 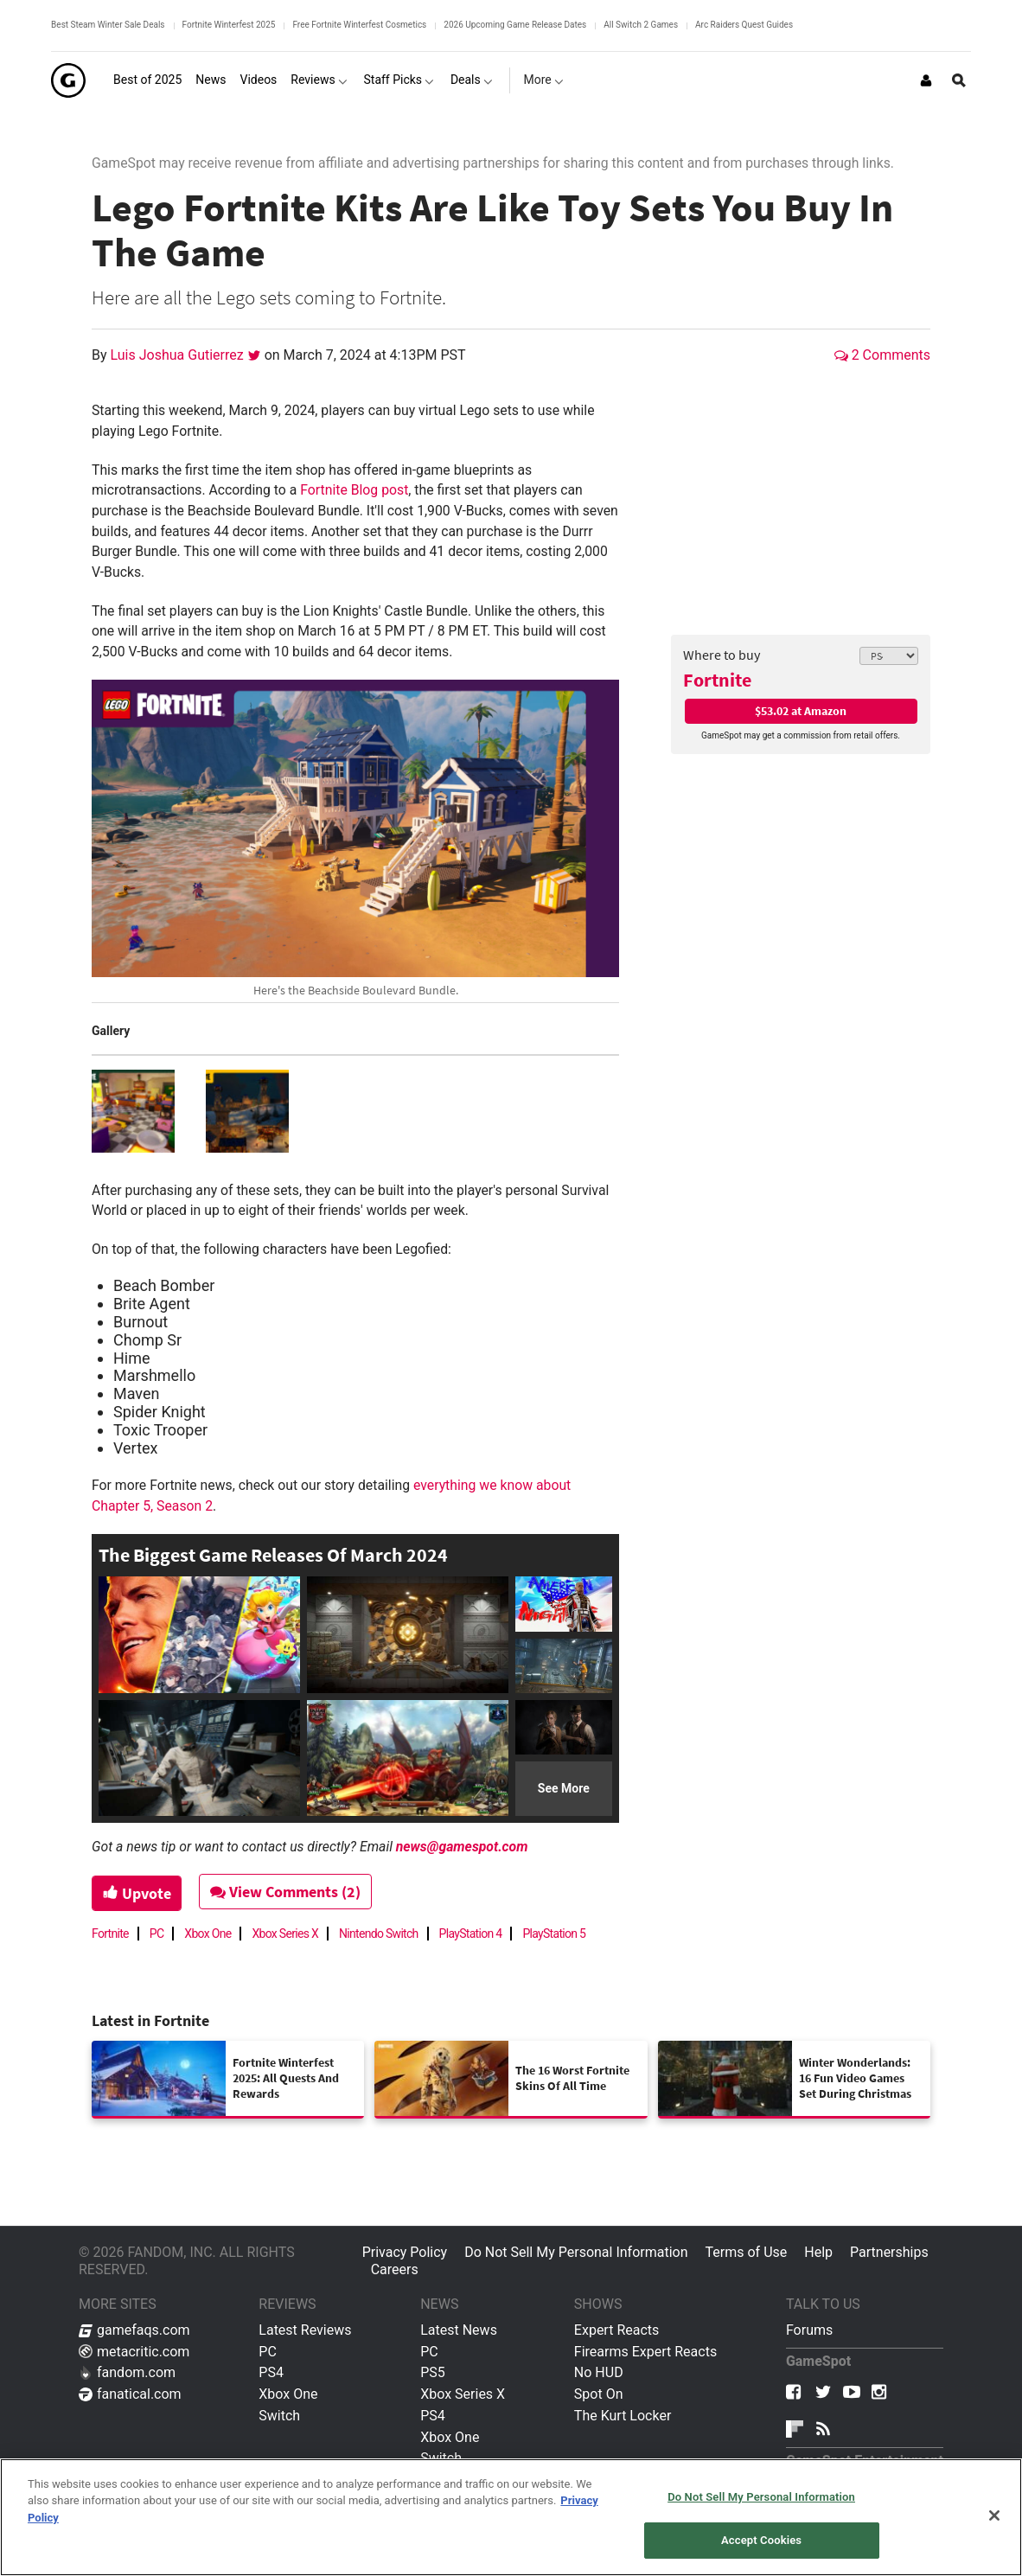 I want to click on All Switch 2 Games, so click(x=641, y=24).